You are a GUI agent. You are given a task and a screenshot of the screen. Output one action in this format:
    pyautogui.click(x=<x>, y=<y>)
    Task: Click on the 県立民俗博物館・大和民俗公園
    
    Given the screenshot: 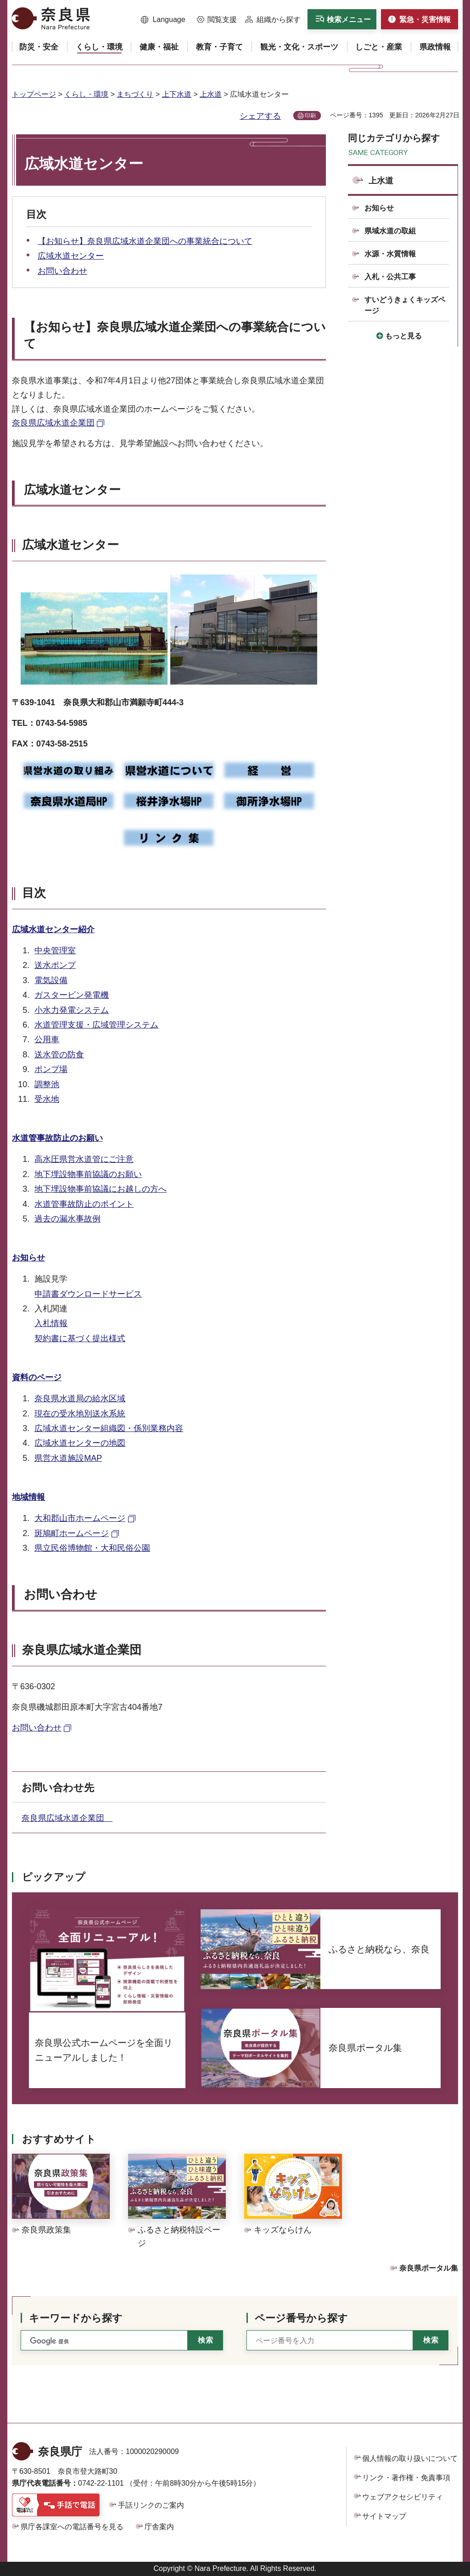 What is the action you would take?
    pyautogui.click(x=92, y=1548)
    